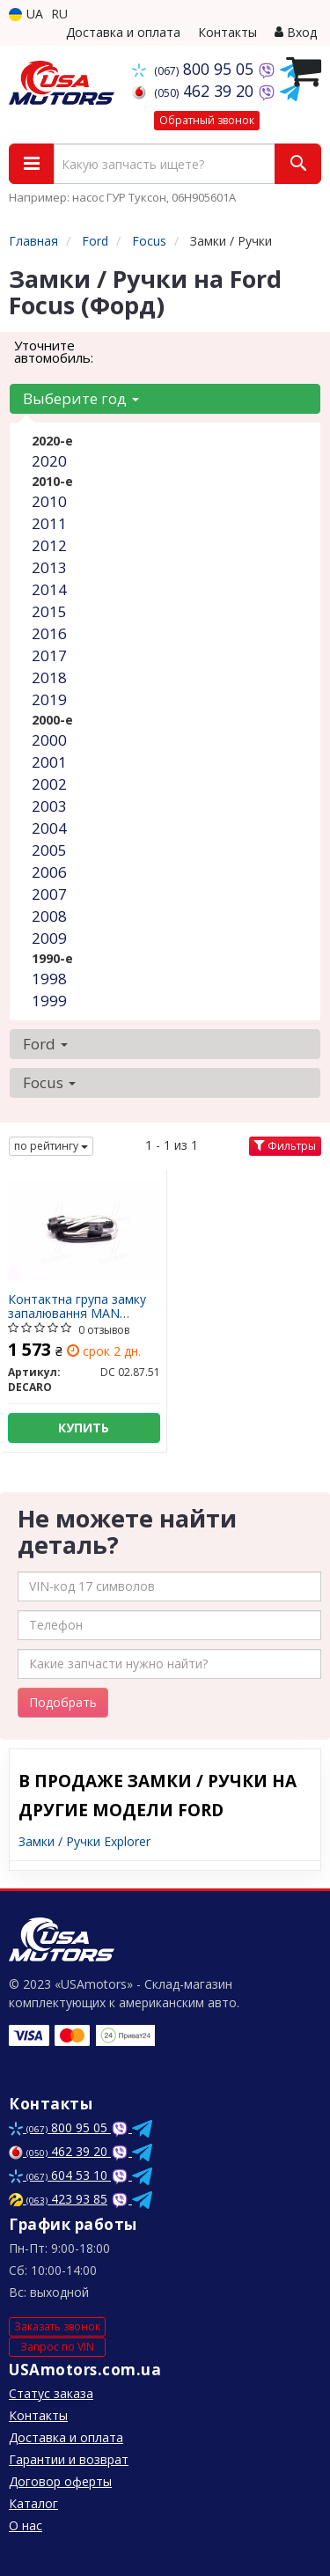 This screenshot has width=330, height=2576. Describe the element at coordinates (296, 32) in the screenshot. I see `Вход` at that location.